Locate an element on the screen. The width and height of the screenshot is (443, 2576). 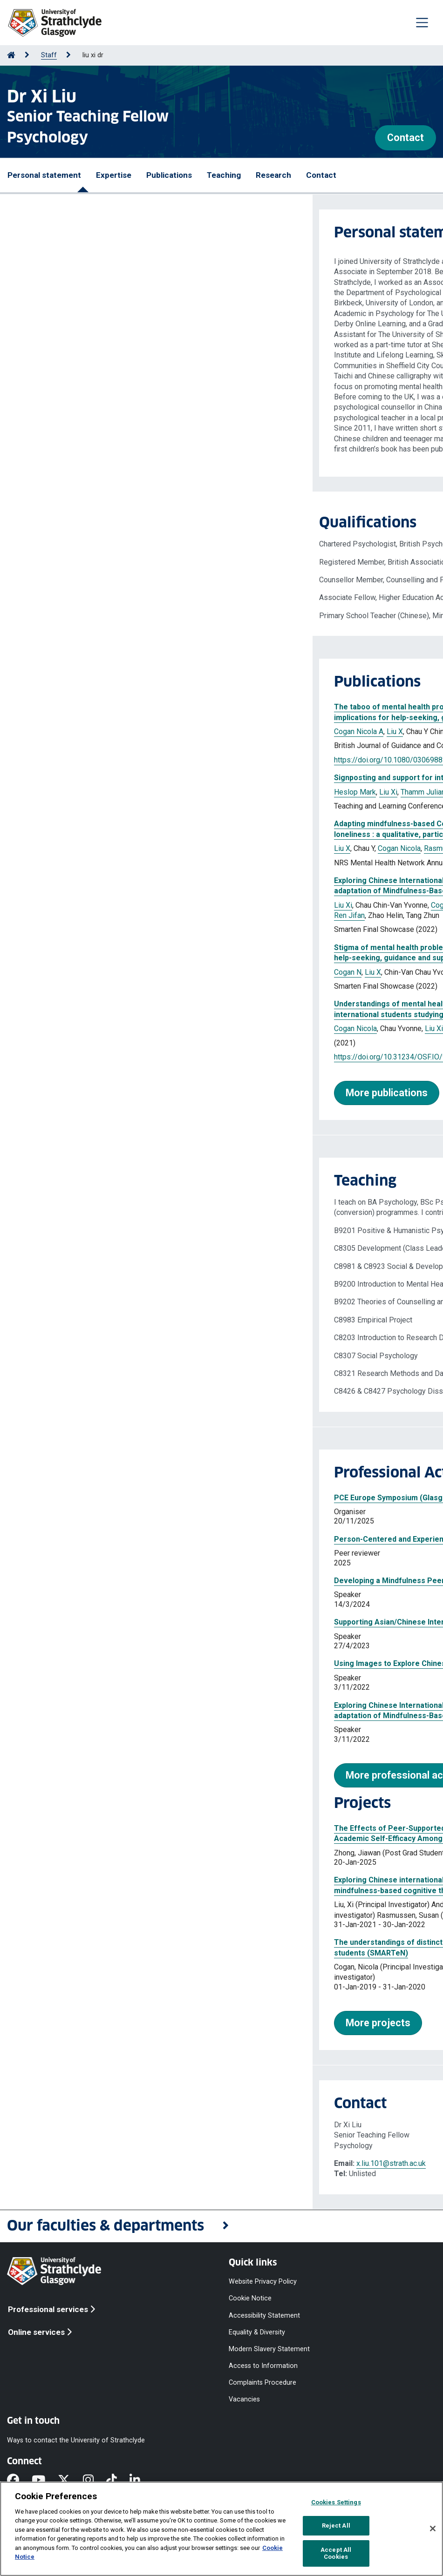
Liu Xi is located at coordinates (76, 792).